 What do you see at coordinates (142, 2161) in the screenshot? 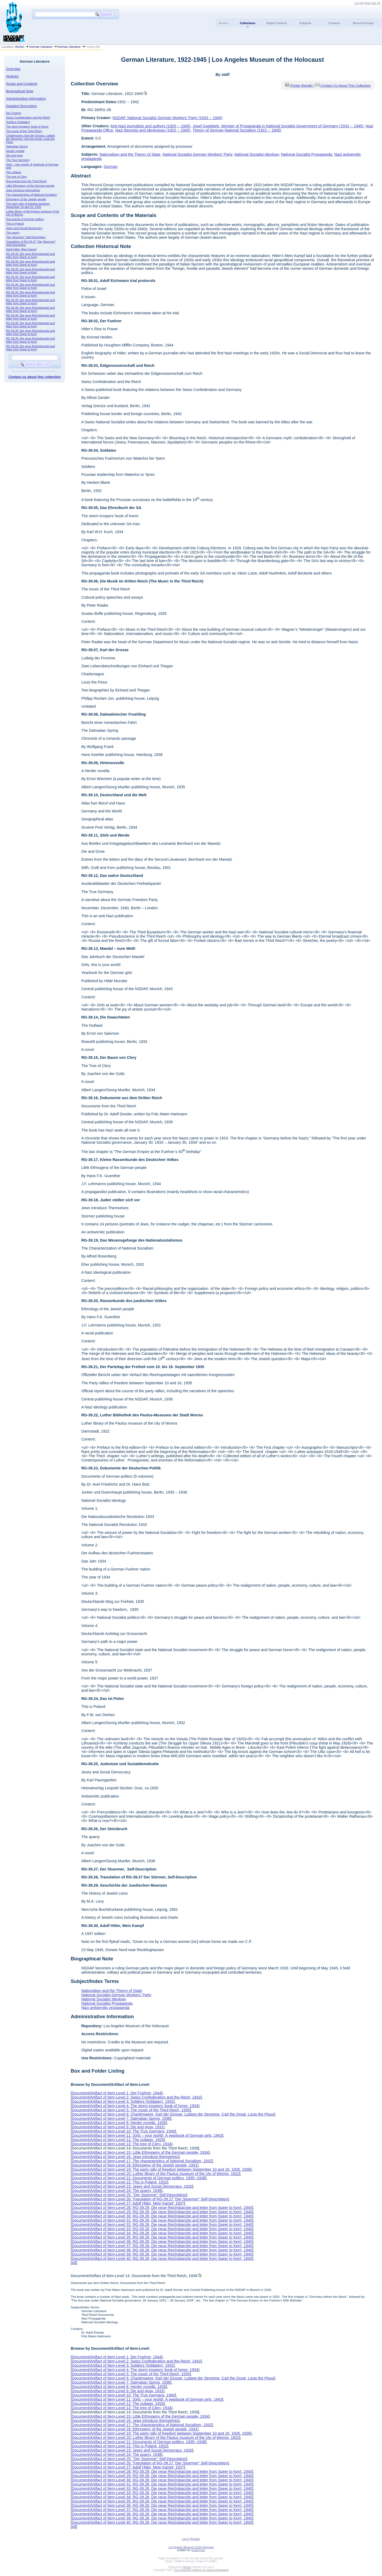
I see `Document/Artifact of Item-Level 17: The characteristics of National Socialism, 1932` at bounding box center [142, 2161].